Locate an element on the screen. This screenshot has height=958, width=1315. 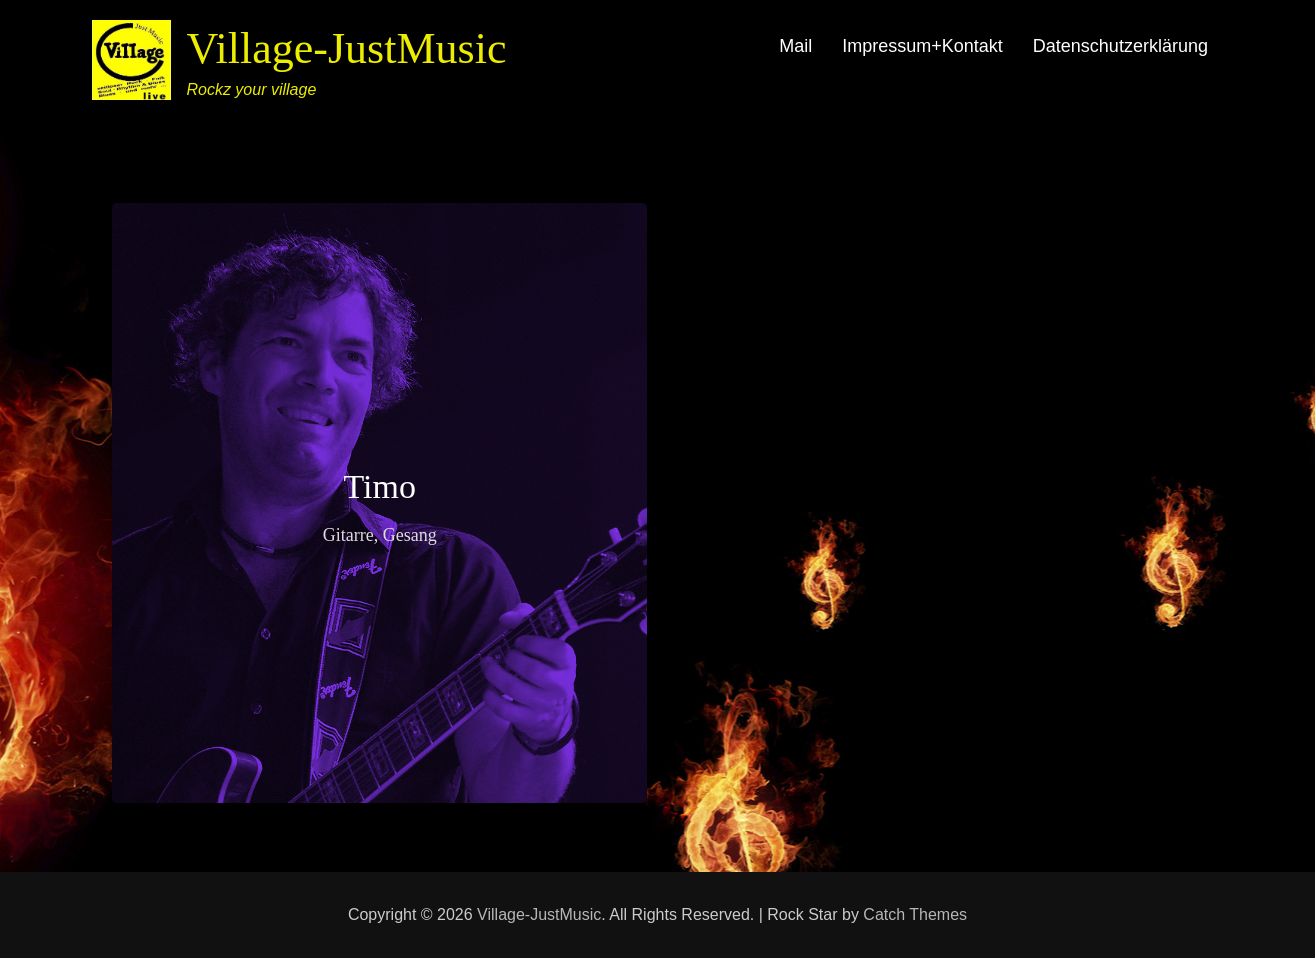
Catch Themes is located at coordinates (915, 914).